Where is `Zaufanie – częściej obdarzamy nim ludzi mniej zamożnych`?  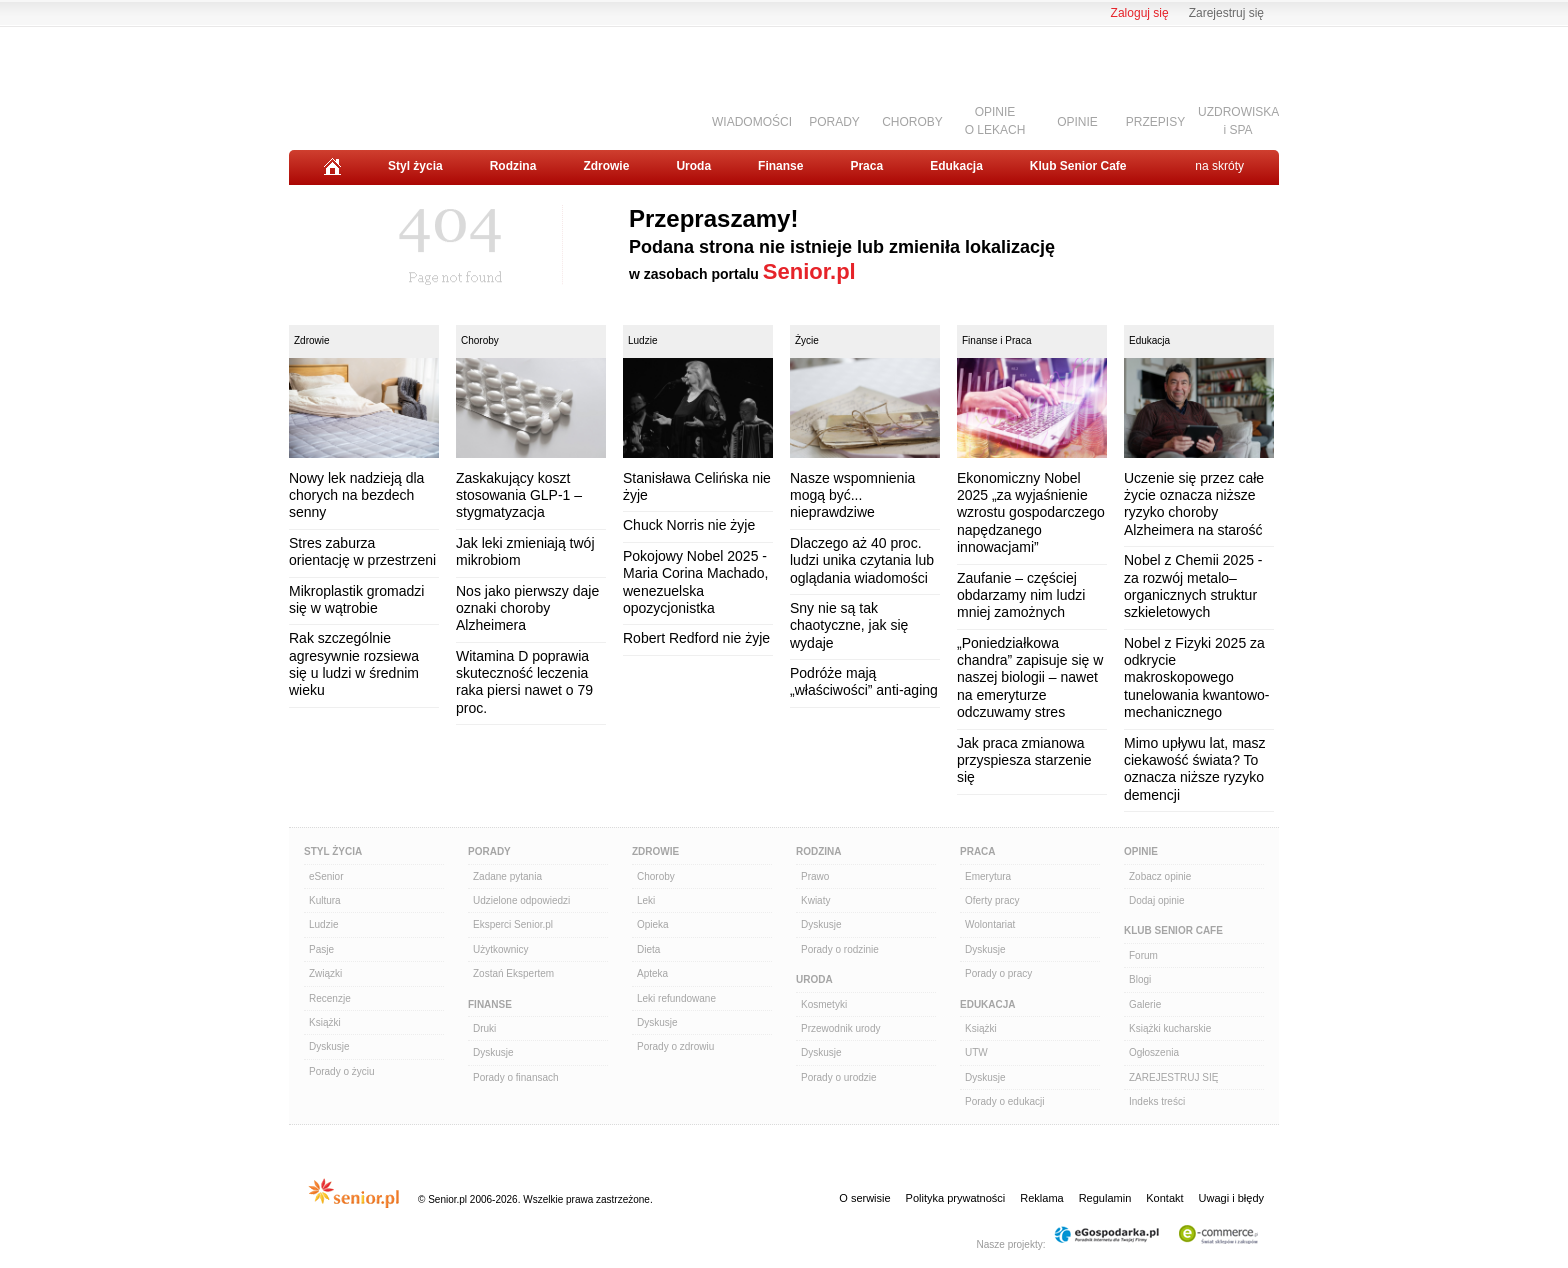
Zaufanie – częściej obdarzamy nim ludzi mniej zamożnych is located at coordinates (1021, 595).